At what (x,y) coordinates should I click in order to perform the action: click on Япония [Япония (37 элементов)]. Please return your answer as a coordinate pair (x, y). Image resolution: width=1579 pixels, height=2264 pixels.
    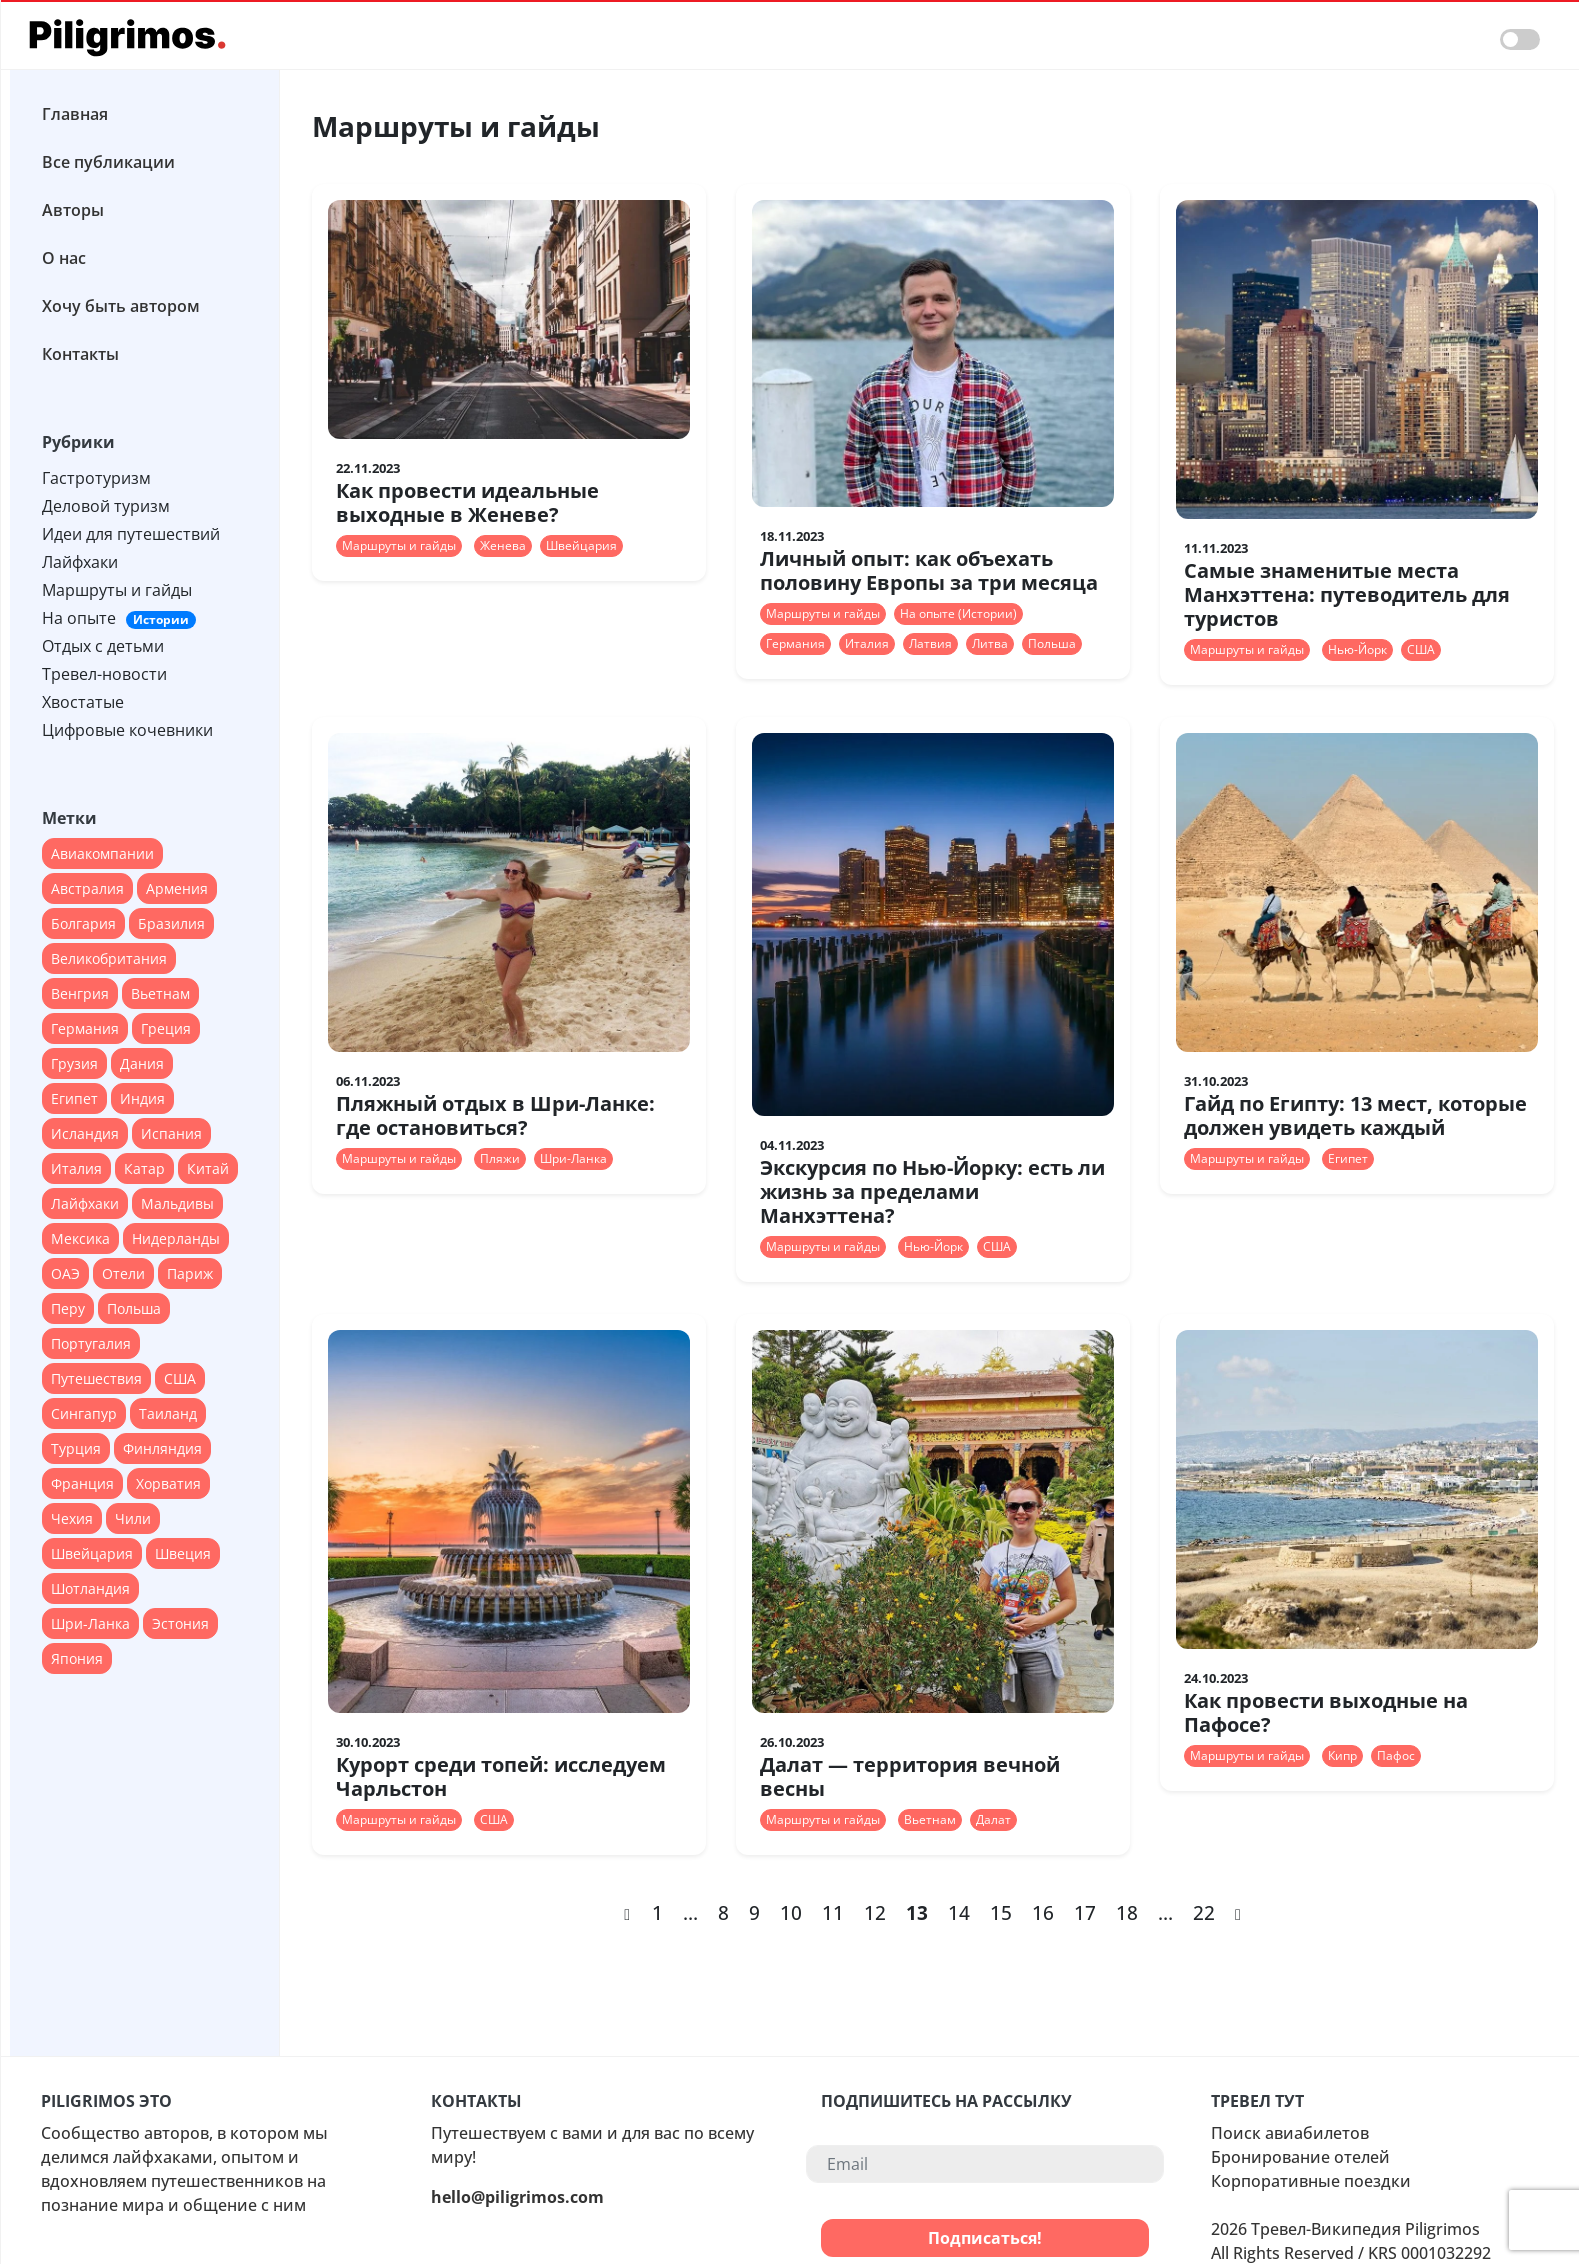
    Looking at the image, I should click on (77, 1658).